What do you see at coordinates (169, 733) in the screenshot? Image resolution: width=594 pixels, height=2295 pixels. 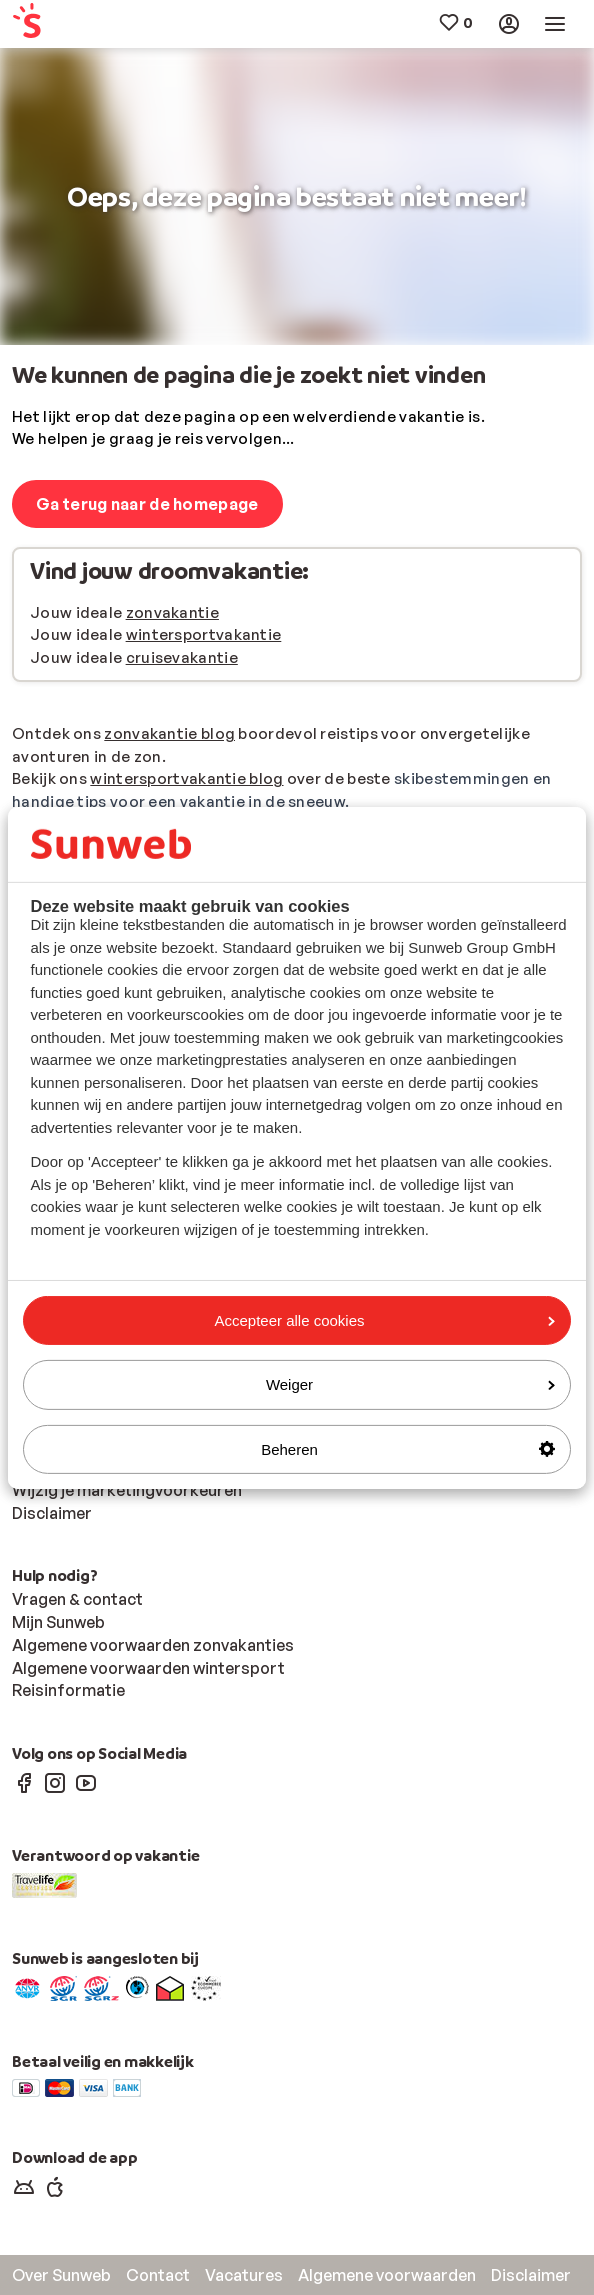 I see `zonvakantie blog` at bounding box center [169, 733].